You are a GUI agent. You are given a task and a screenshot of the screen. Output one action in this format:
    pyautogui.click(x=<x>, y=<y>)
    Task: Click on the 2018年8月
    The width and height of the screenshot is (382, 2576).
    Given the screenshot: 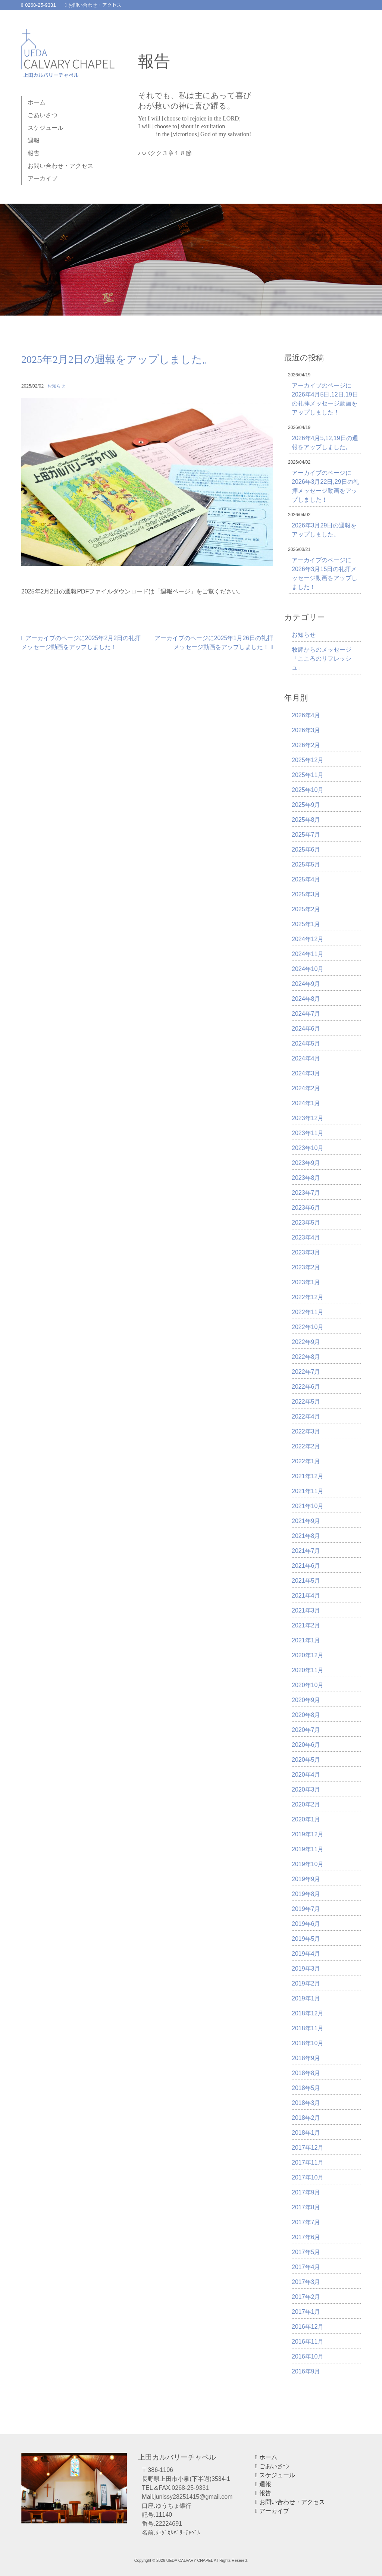 What is the action you would take?
    pyautogui.click(x=306, y=2073)
    